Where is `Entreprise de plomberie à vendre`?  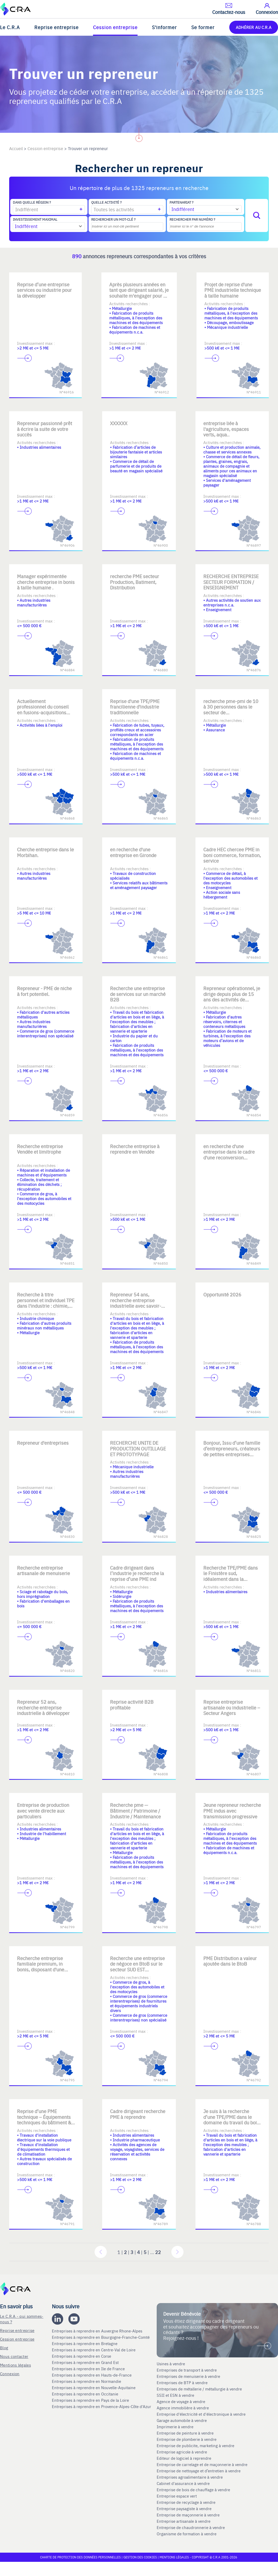 Entreprise de plomberie à vendre is located at coordinates (186, 2439).